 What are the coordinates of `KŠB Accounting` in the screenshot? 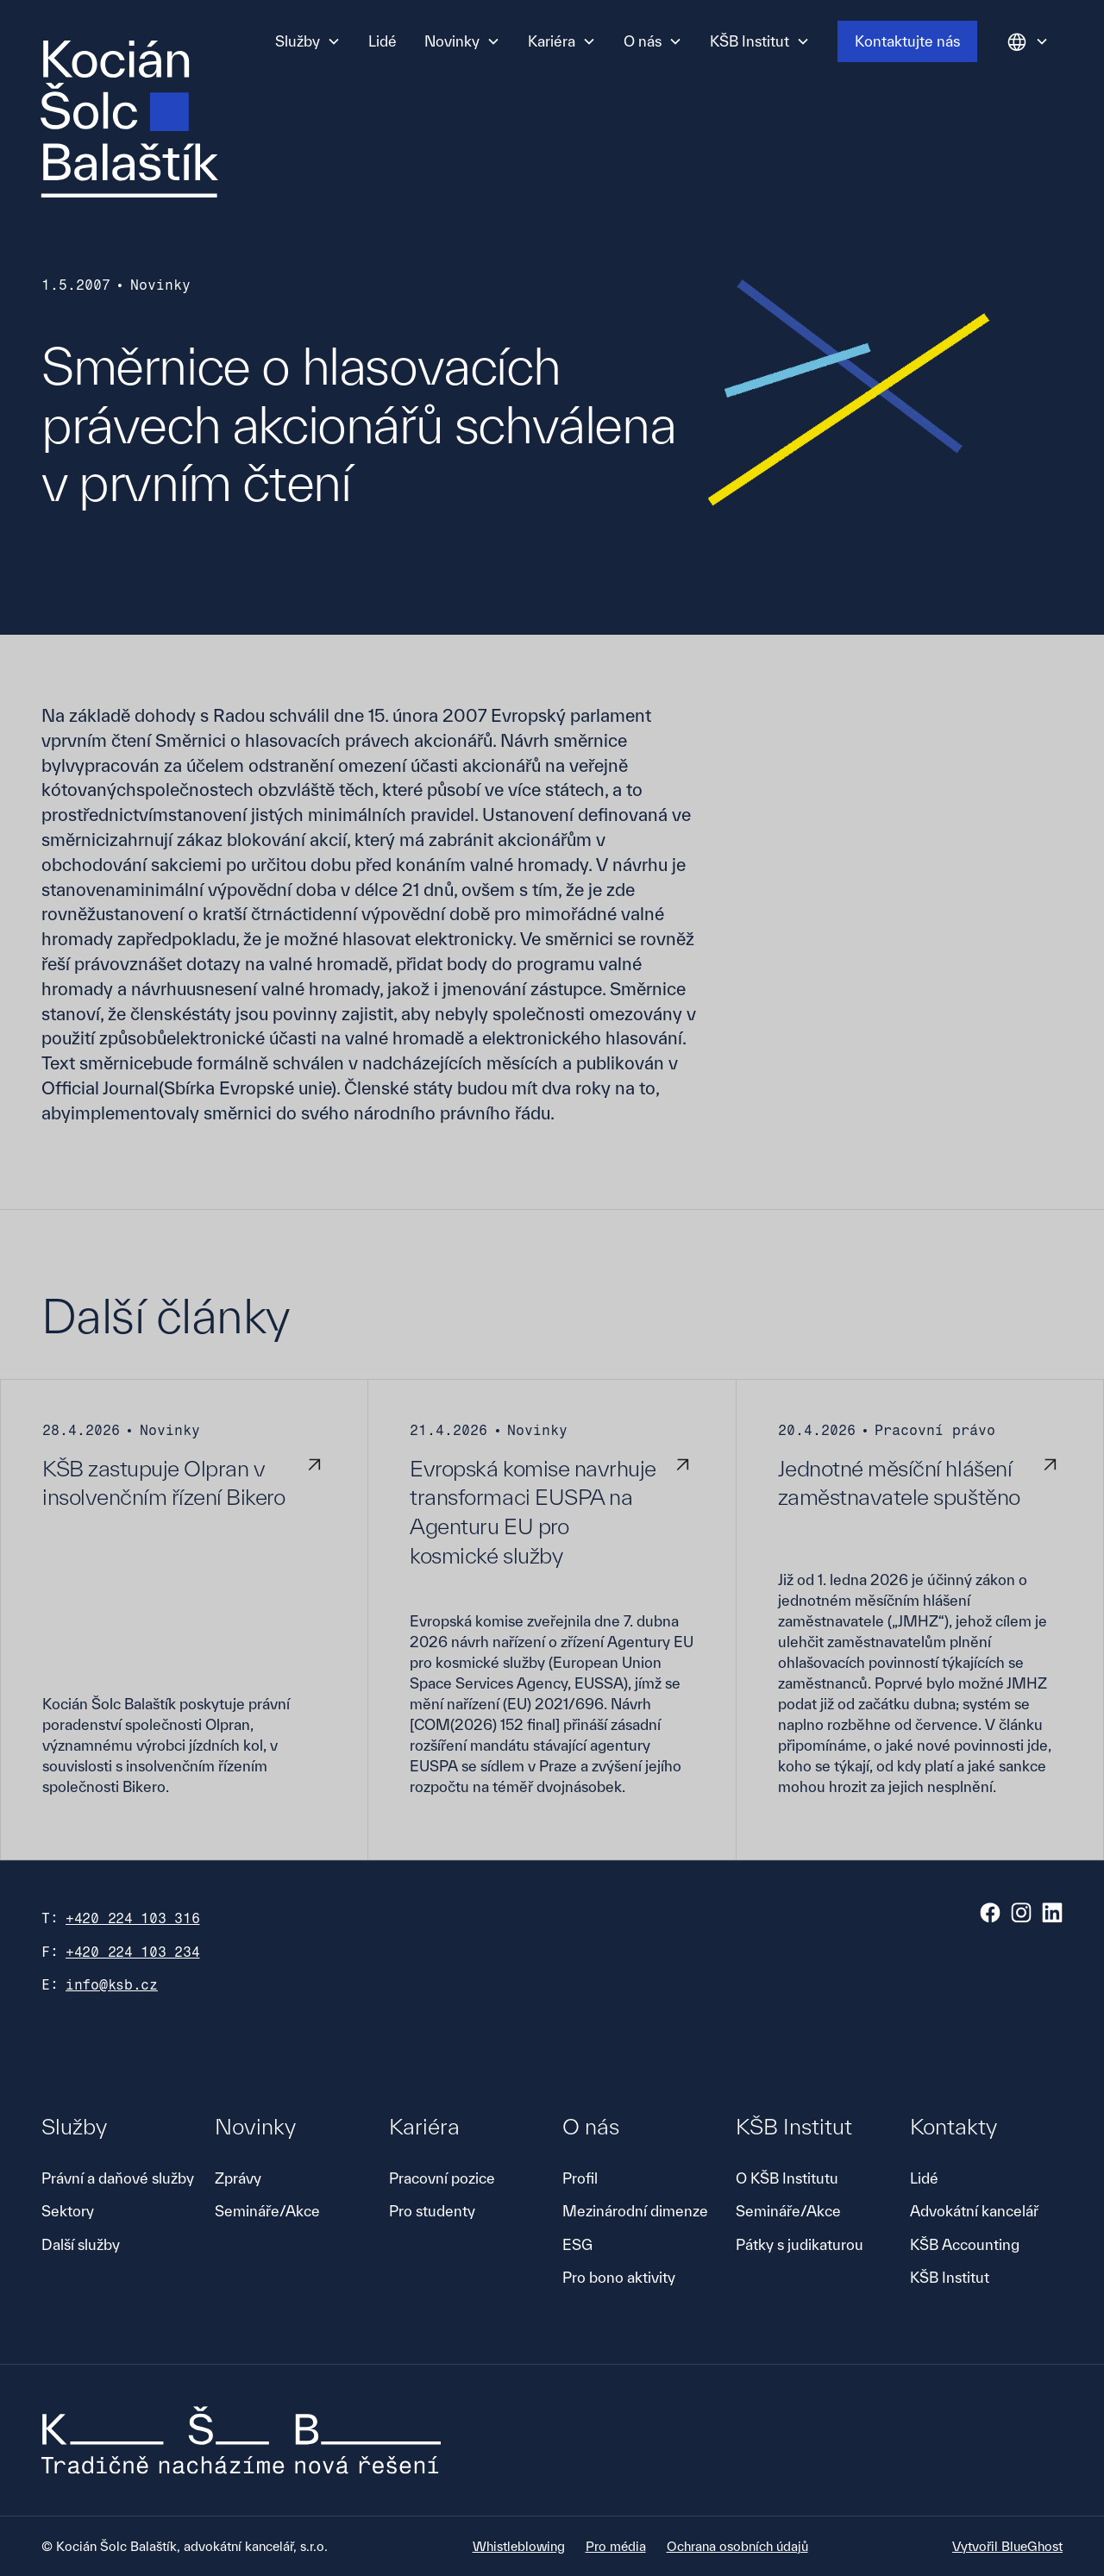 It's located at (964, 2244).